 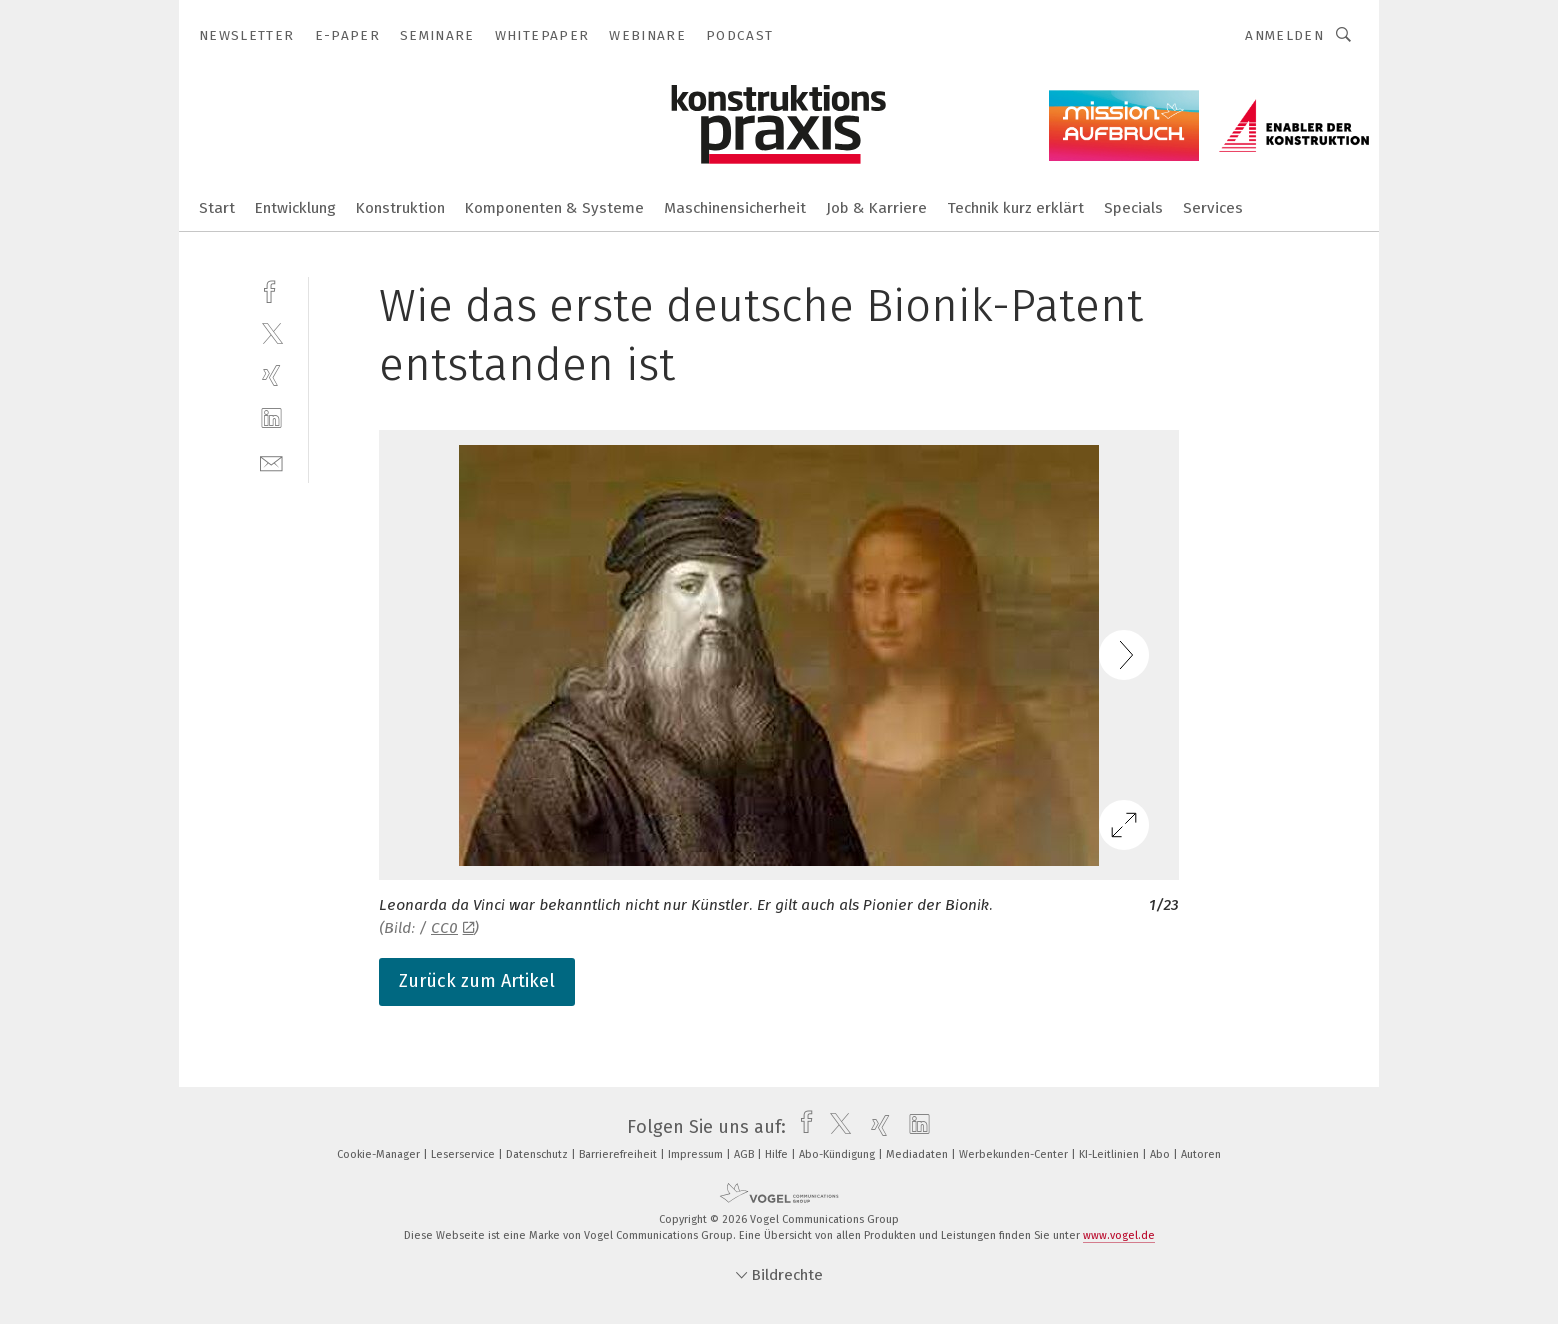 What do you see at coordinates (918, 1154) in the screenshot?
I see `Mediadaten` at bounding box center [918, 1154].